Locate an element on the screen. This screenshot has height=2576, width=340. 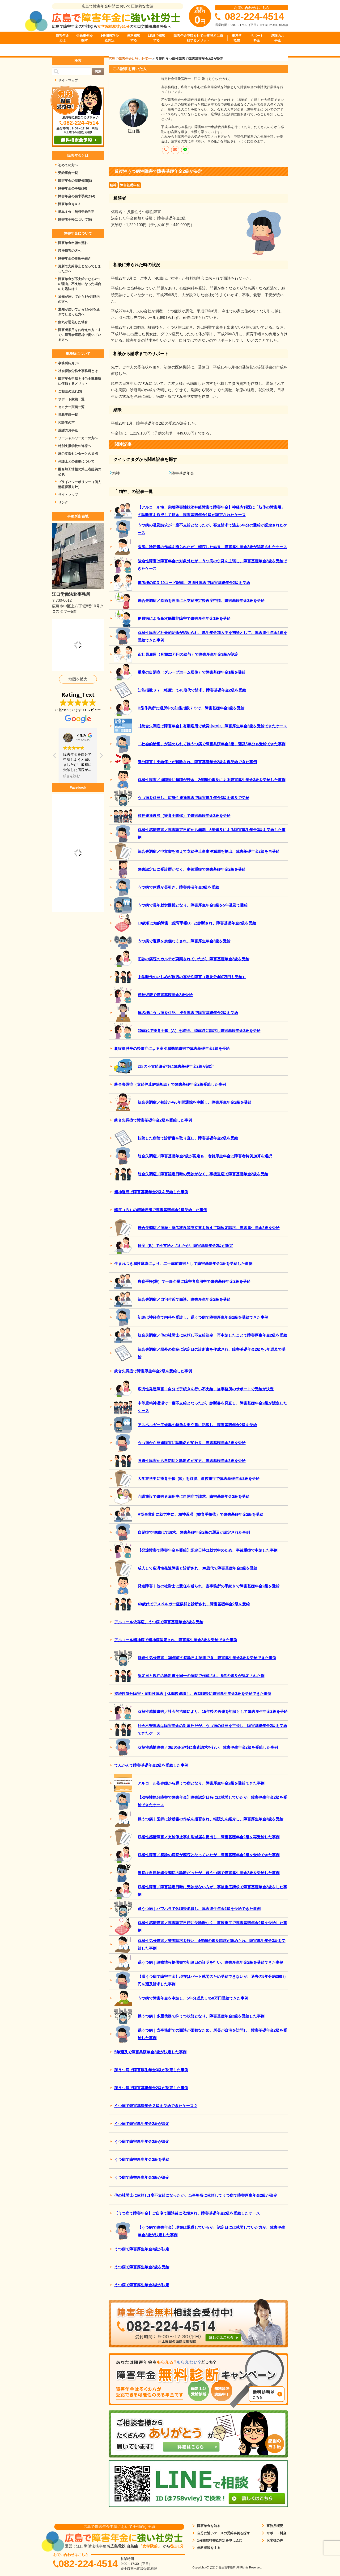
事務所概要 is located at coordinates (237, 38).